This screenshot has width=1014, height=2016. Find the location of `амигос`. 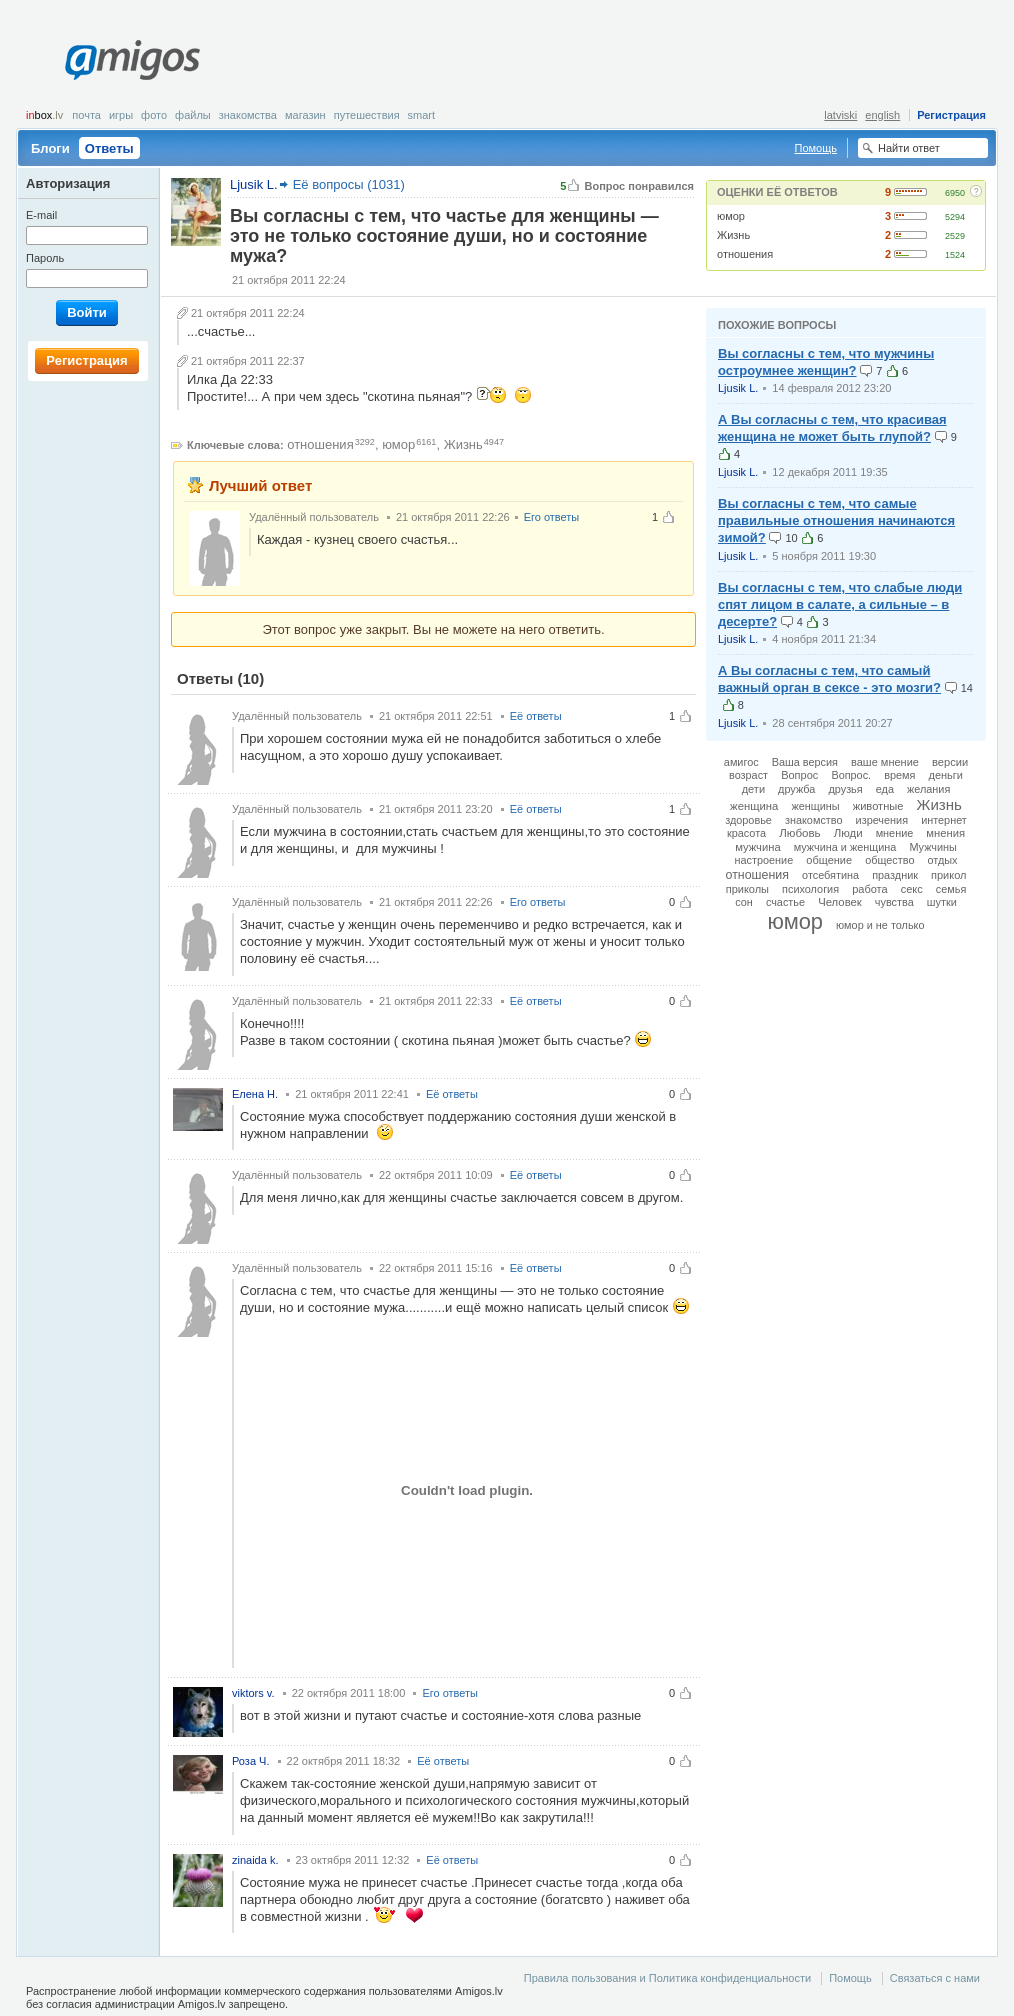

амигос is located at coordinates (741, 762).